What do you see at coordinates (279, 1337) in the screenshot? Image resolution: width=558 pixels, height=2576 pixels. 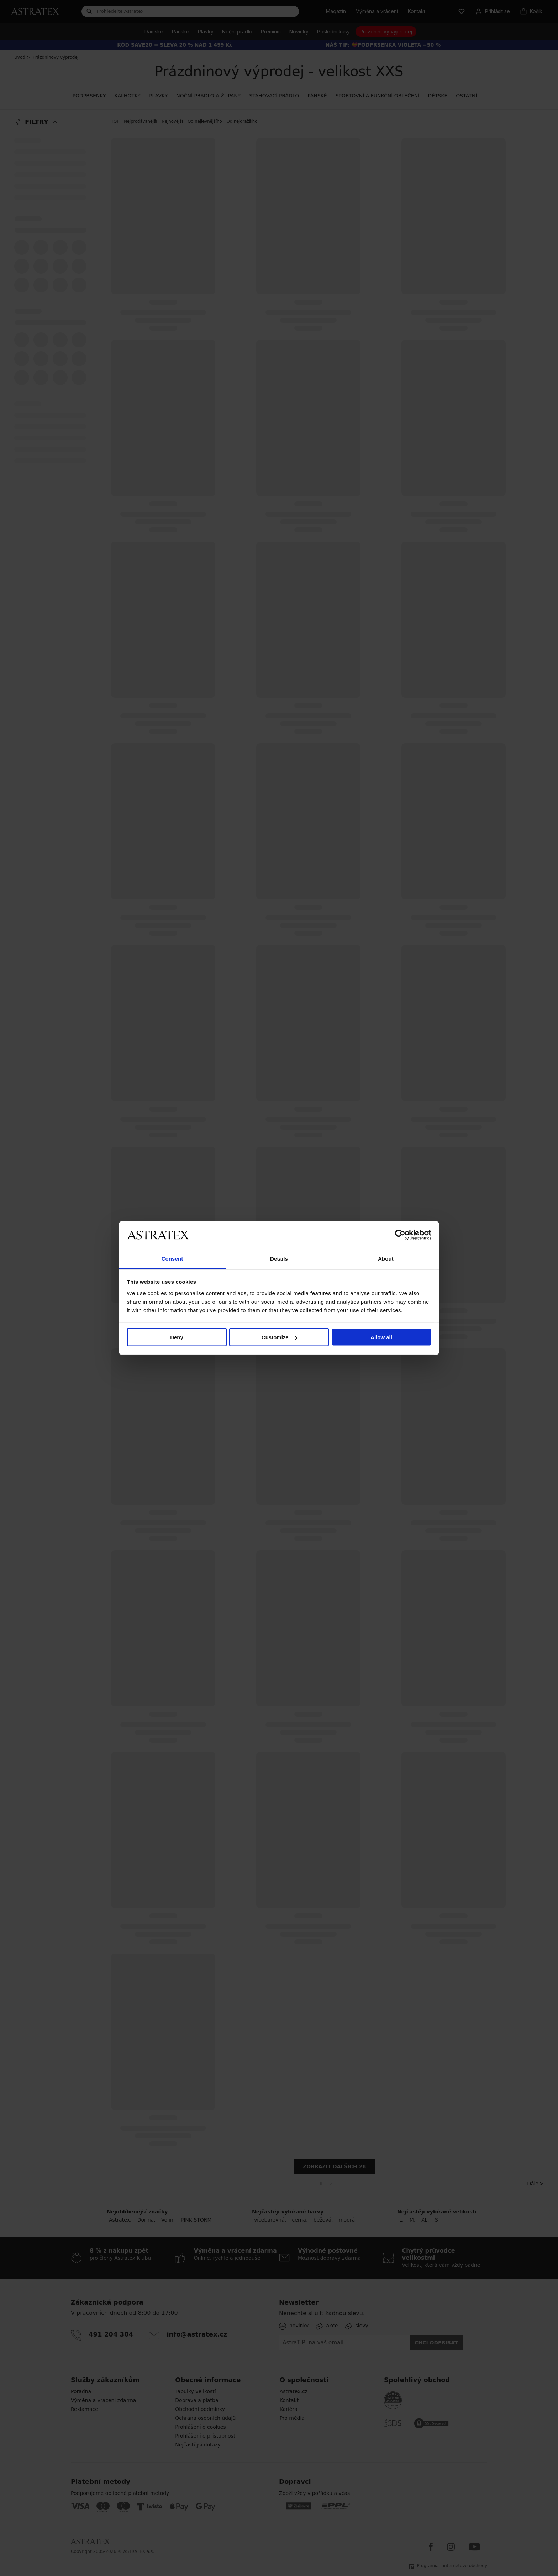 I see `Customize` at bounding box center [279, 1337].